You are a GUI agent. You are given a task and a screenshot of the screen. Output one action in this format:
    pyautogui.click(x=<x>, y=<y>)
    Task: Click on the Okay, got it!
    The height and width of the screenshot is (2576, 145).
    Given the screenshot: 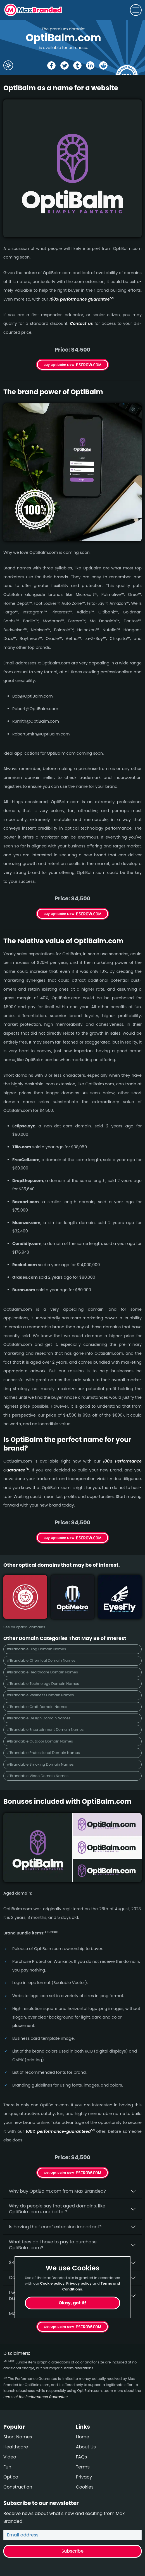 What is the action you would take?
    pyautogui.click(x=73, y=2303)
    